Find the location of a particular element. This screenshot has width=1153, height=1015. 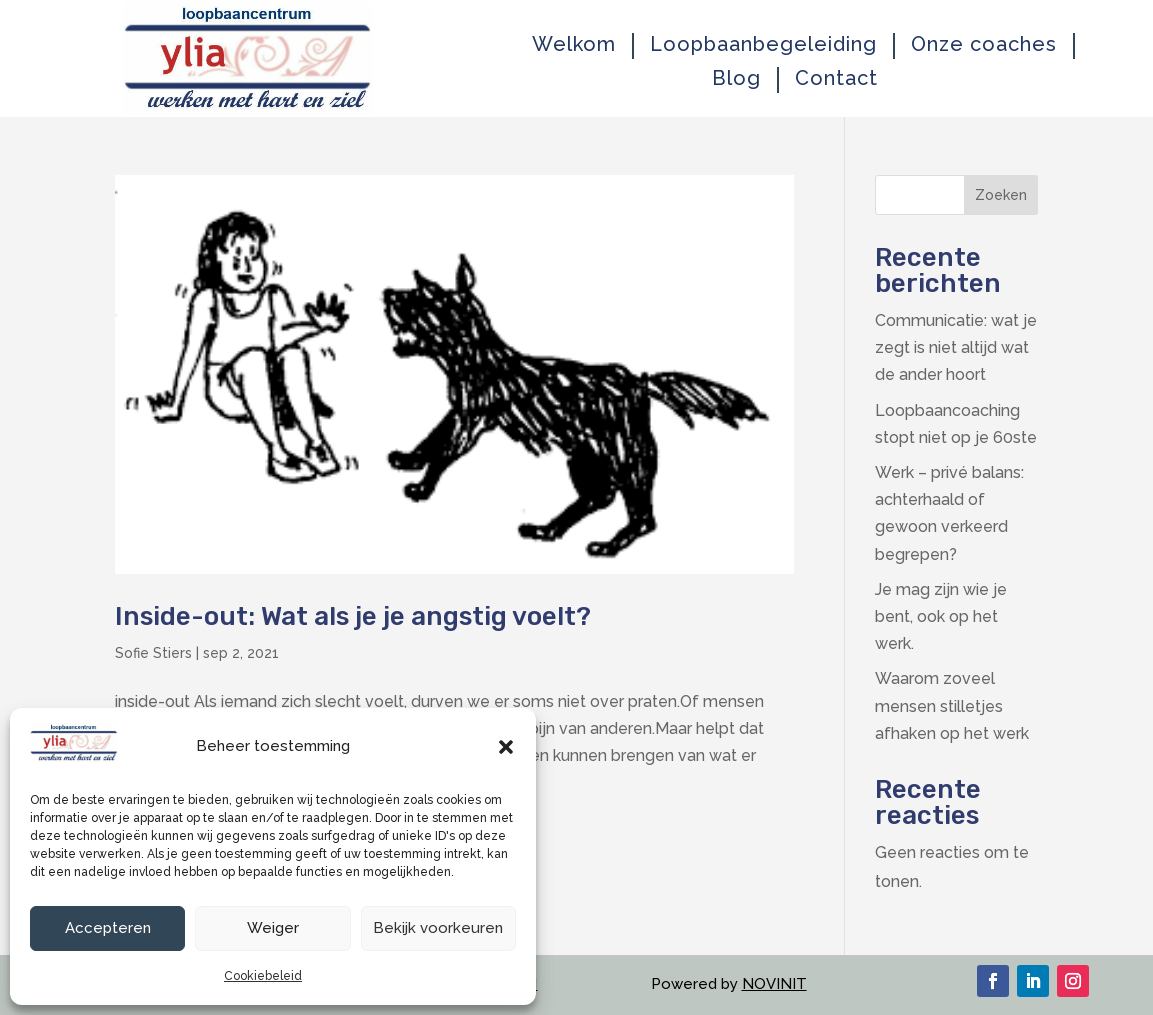

Welkom is located at coordinates (574, 44).